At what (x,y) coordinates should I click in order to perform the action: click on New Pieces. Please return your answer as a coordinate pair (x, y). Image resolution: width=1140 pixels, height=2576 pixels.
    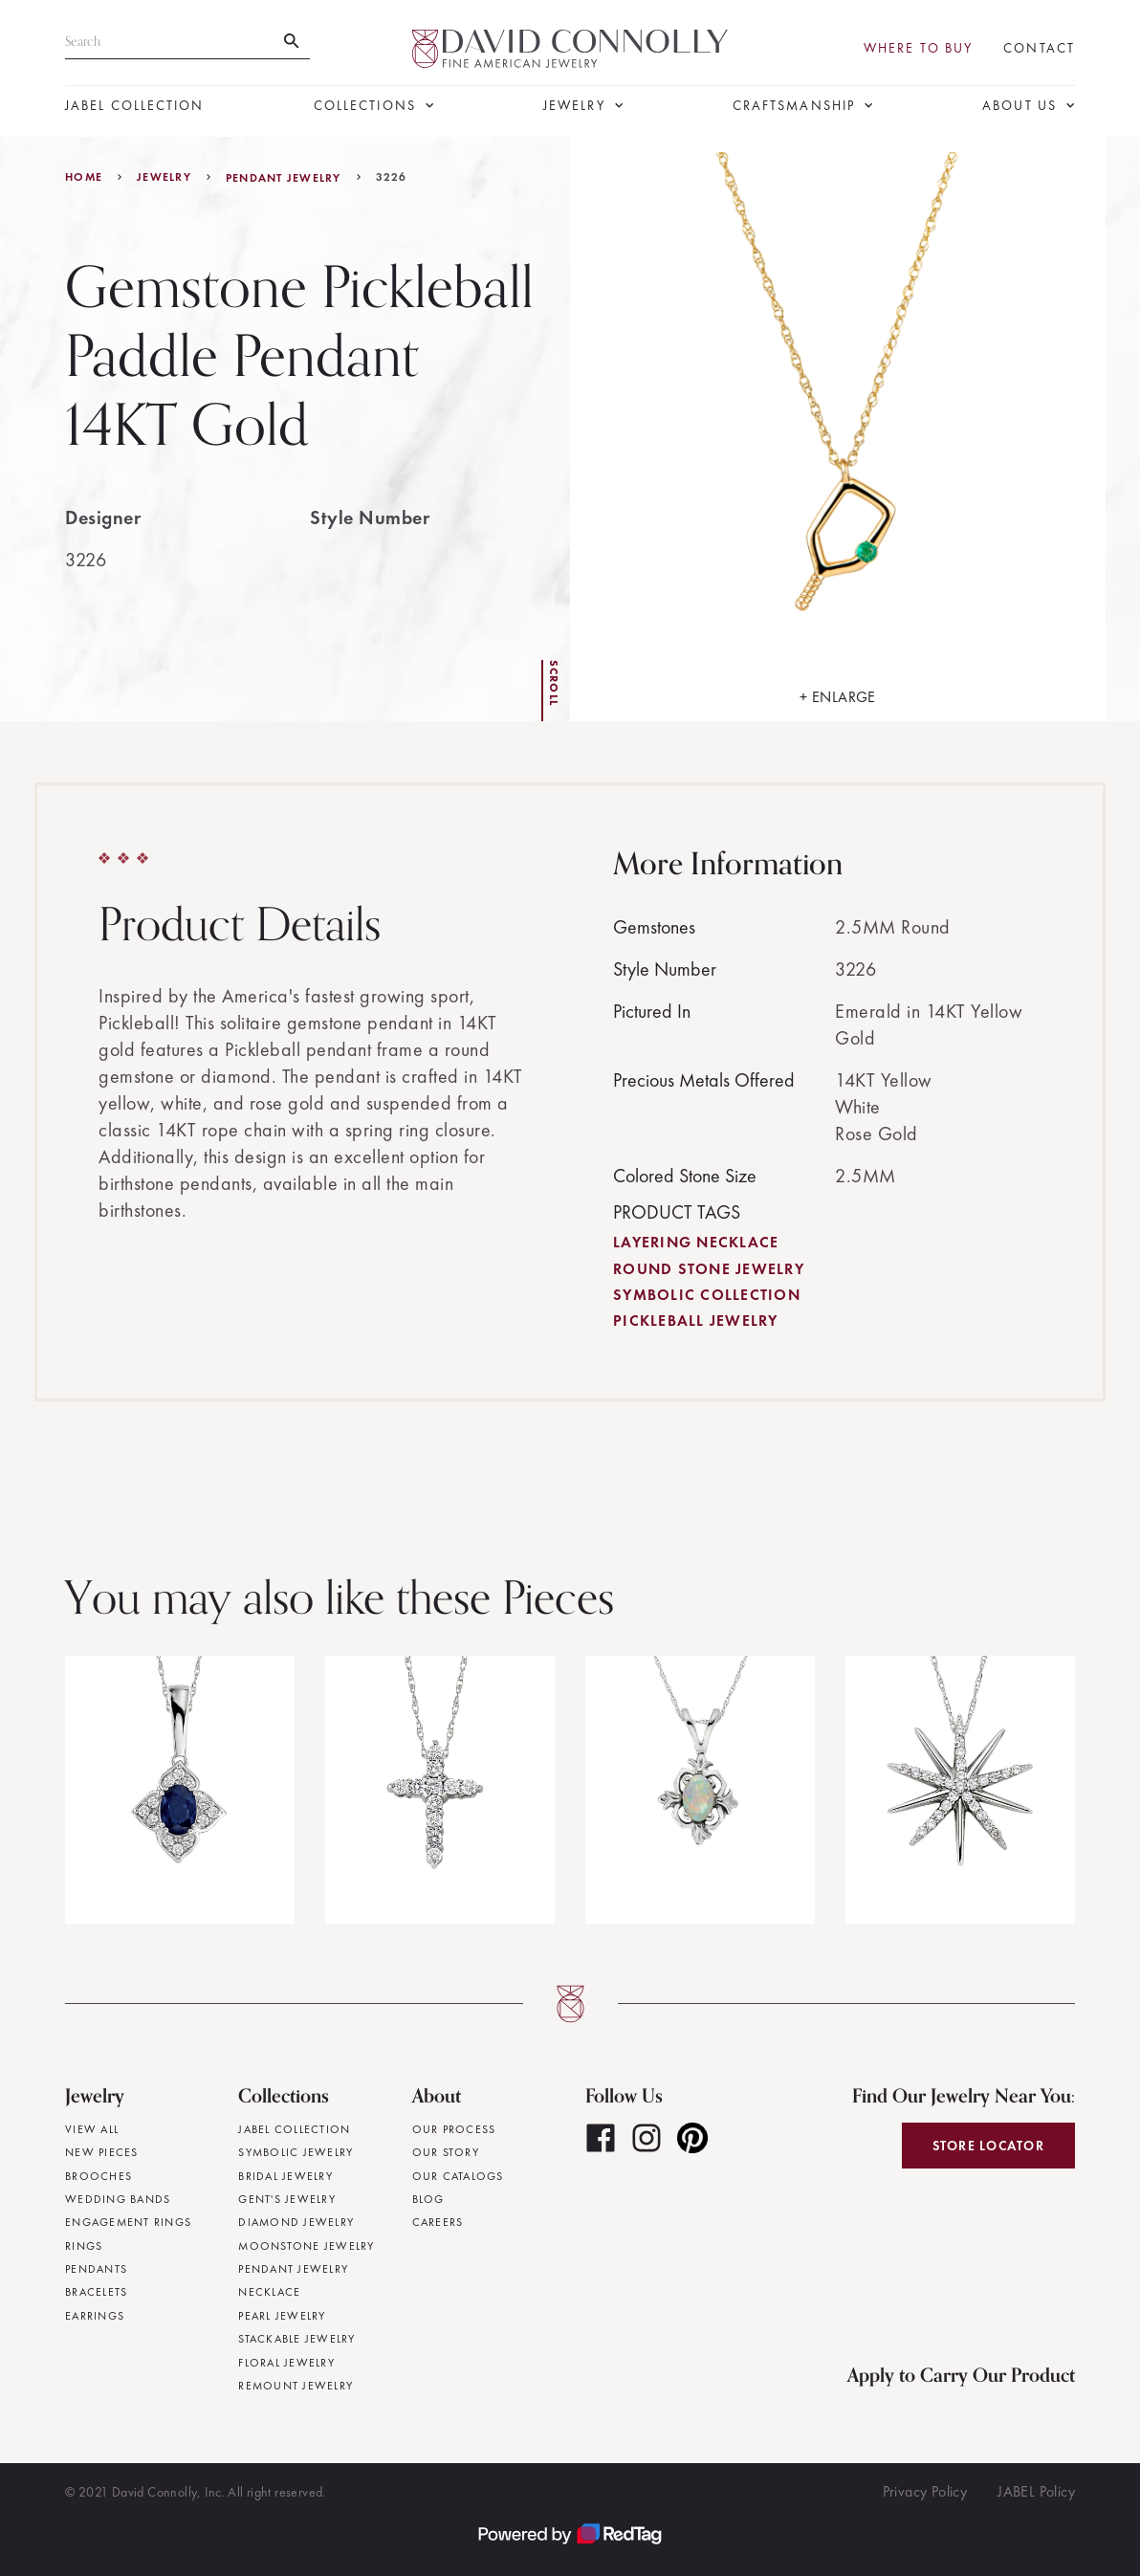
    Looking at the image, I should click on (102, 2152).